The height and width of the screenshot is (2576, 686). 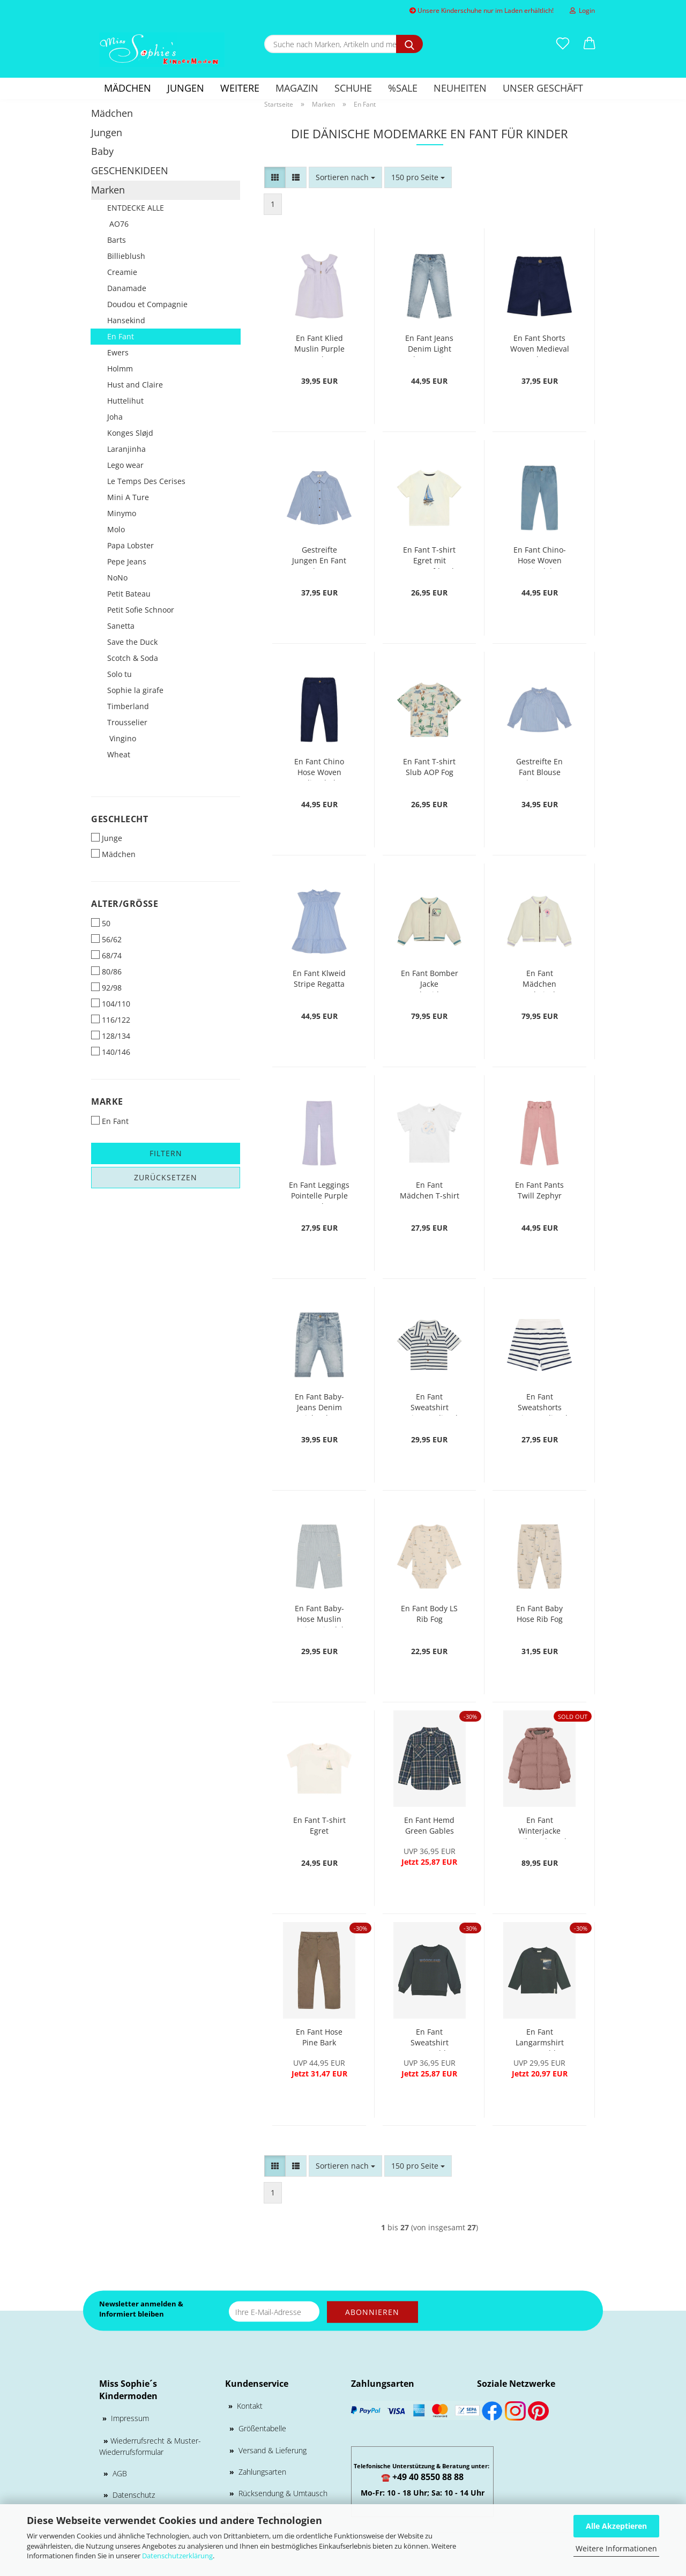 What do you see at coordinates (126, 561) in the screenshot?
I see `Pepe Jeans` at bounding box center [126, 561].